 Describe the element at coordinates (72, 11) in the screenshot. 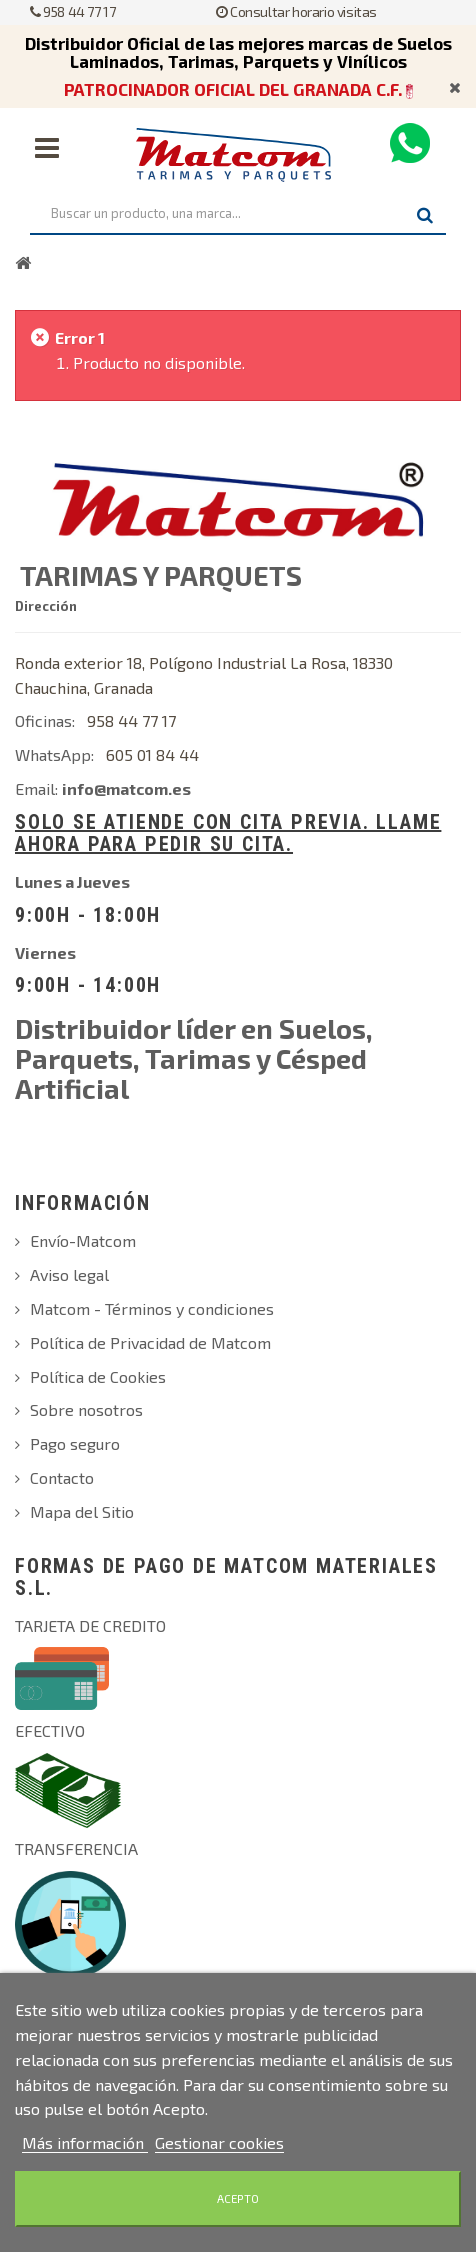

I see `958 44 77 17` at that location.